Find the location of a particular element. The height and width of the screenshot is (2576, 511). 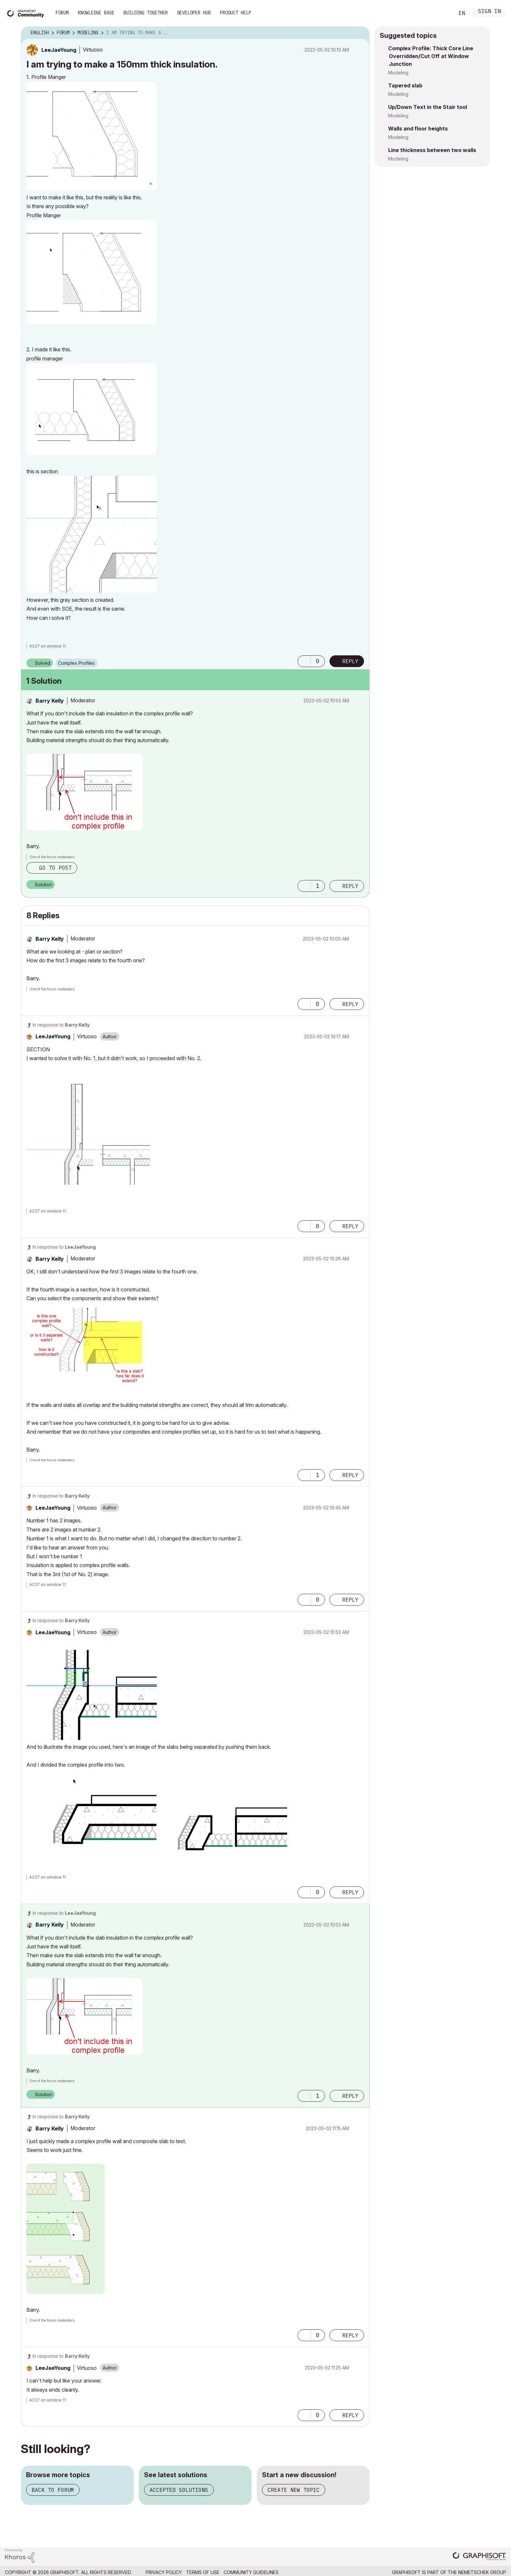

Options [button] is located at coordinates (360, 32).